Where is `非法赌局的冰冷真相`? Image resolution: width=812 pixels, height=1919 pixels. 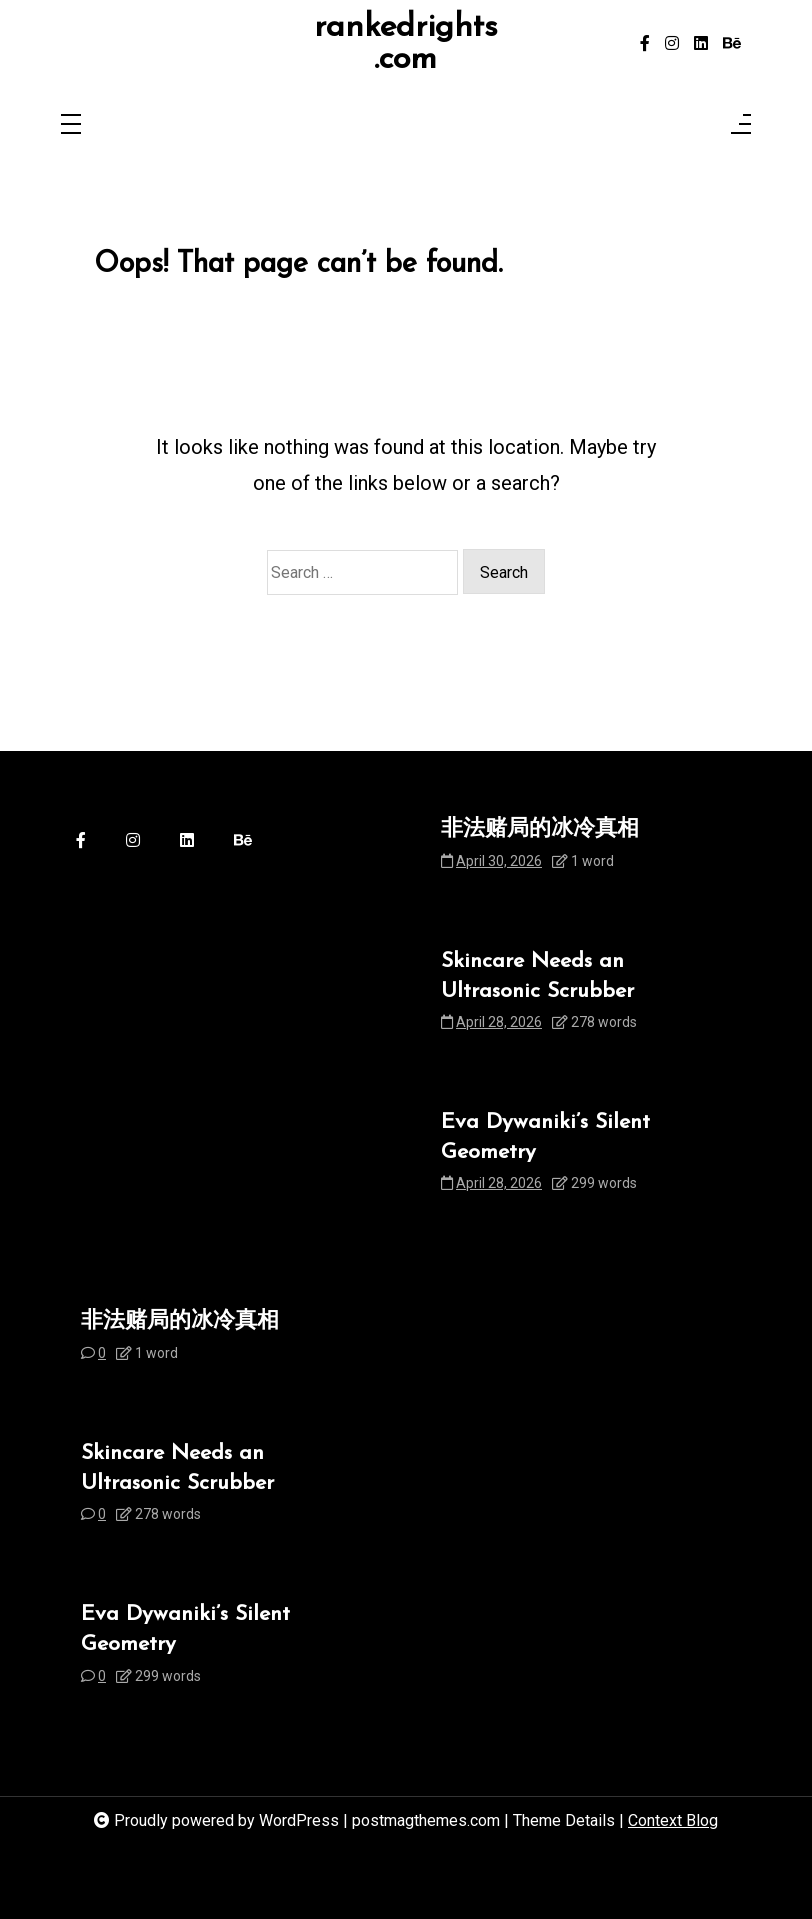
非法赌局的冰冷真相 is located at coordinates (540, 829).